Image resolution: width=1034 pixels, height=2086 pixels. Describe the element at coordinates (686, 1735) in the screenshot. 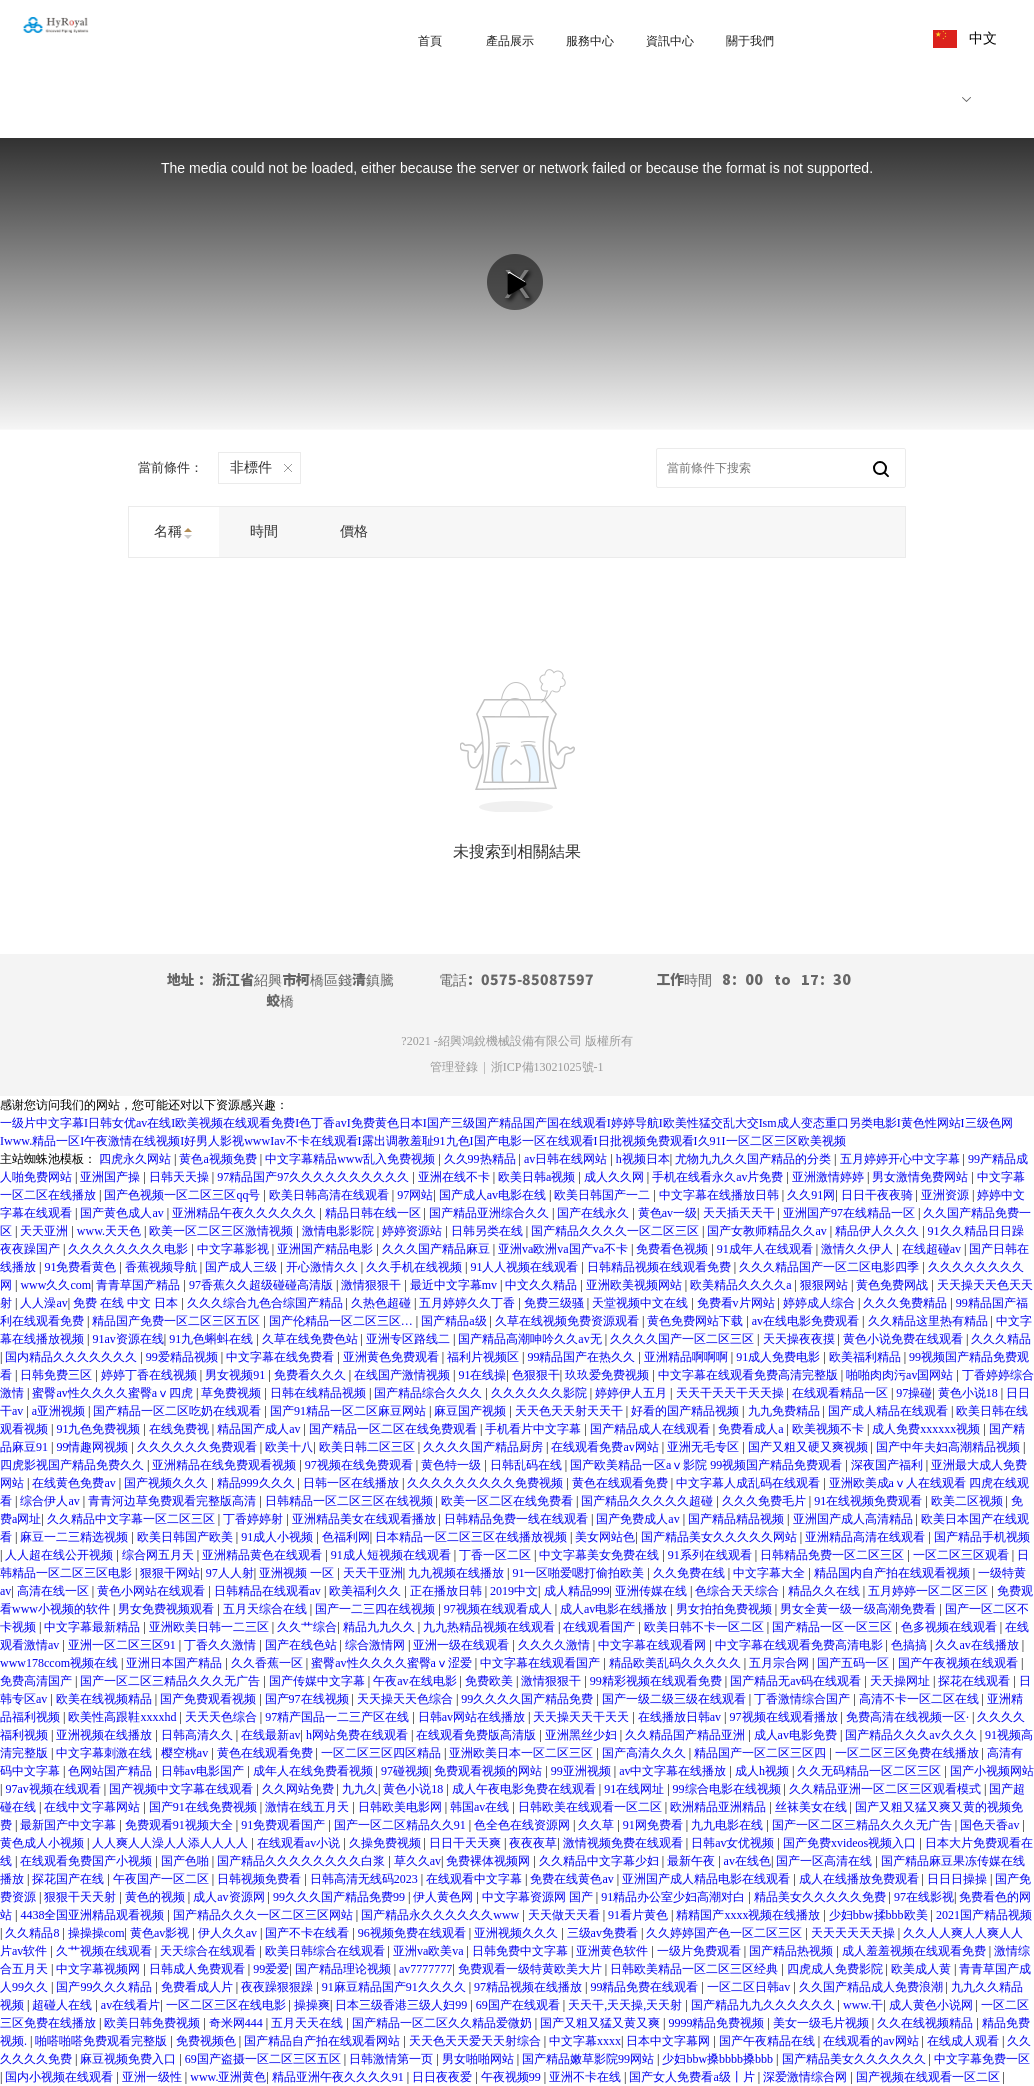

I see `久久精品国产精品亚洲` at that location.